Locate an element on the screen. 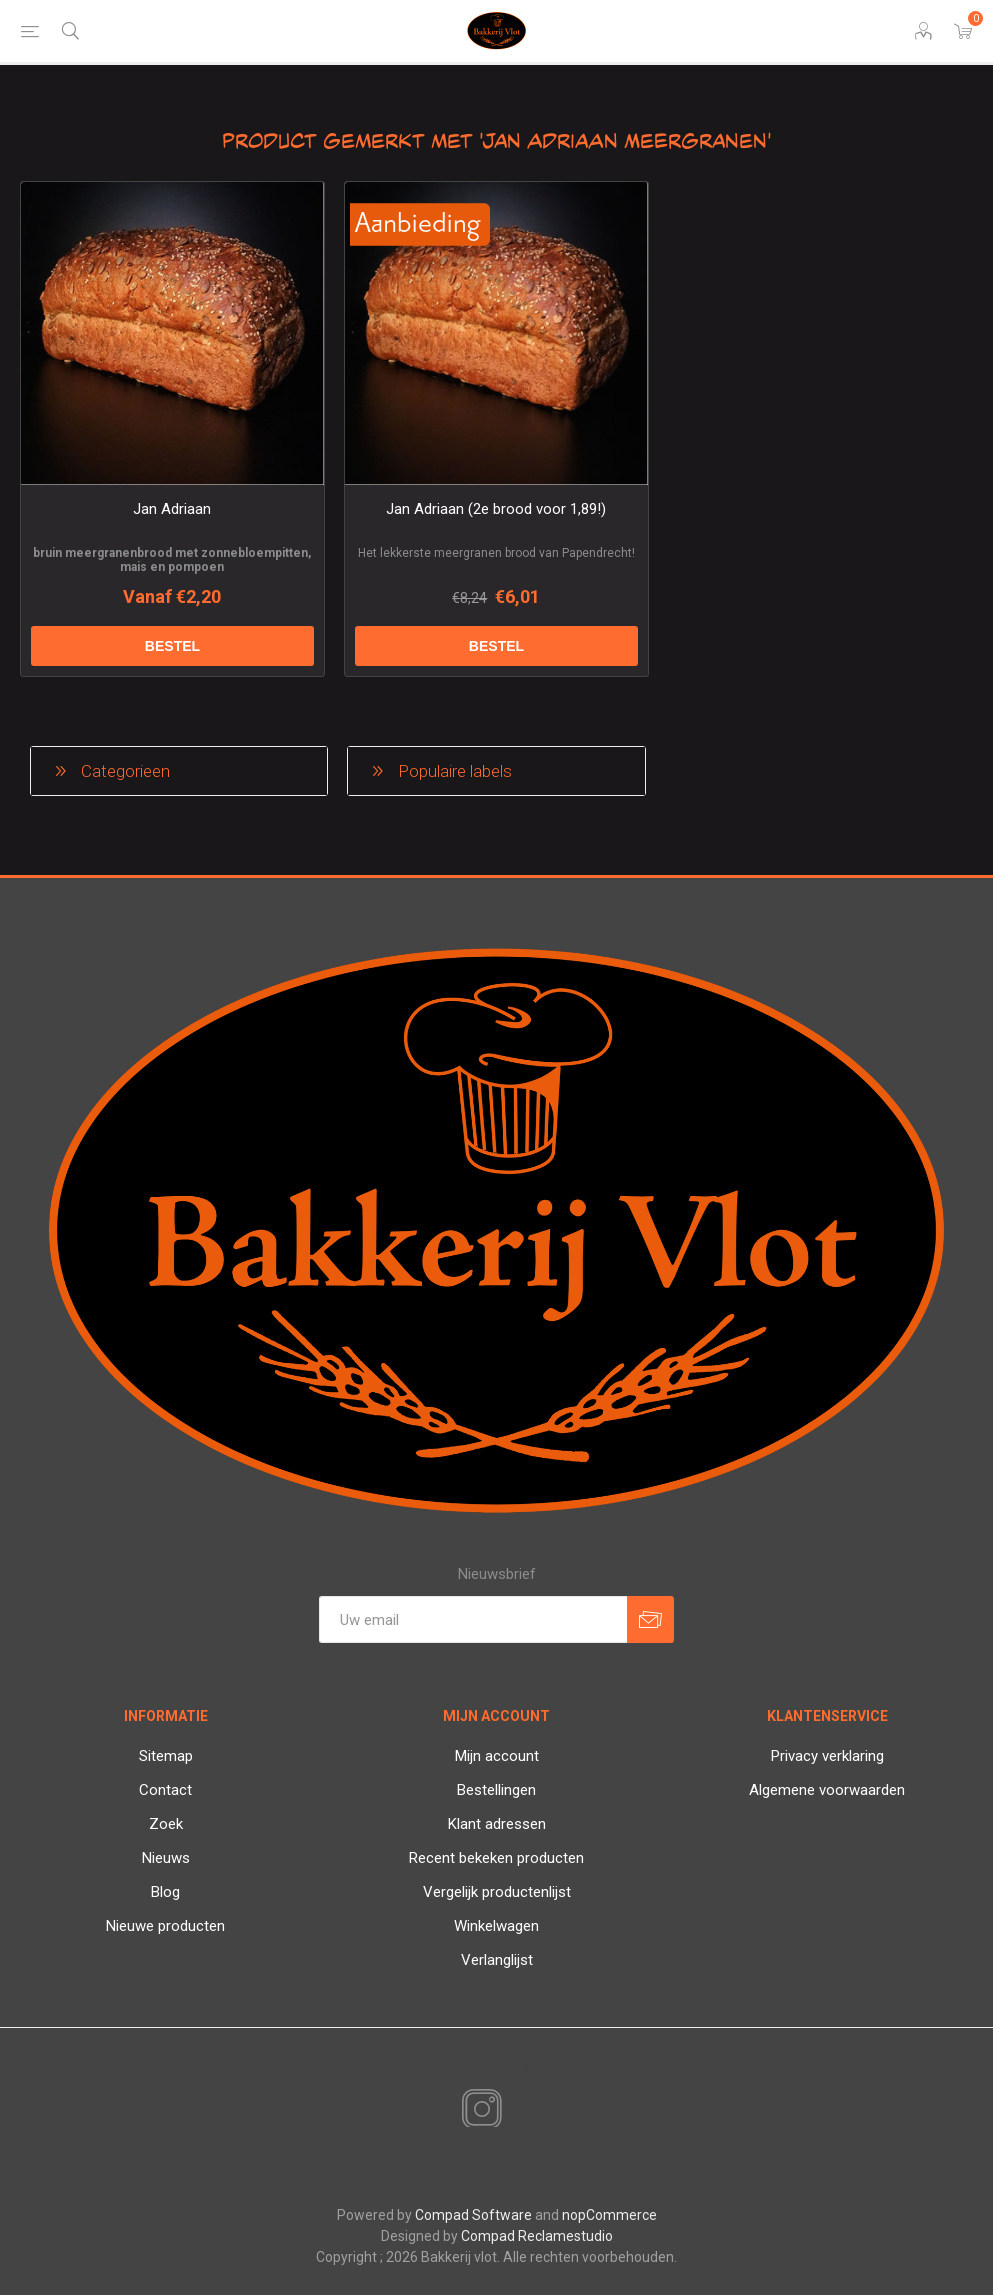 The image size is (993, 2295). nopCommerce is located at coordinates (609, 2215).